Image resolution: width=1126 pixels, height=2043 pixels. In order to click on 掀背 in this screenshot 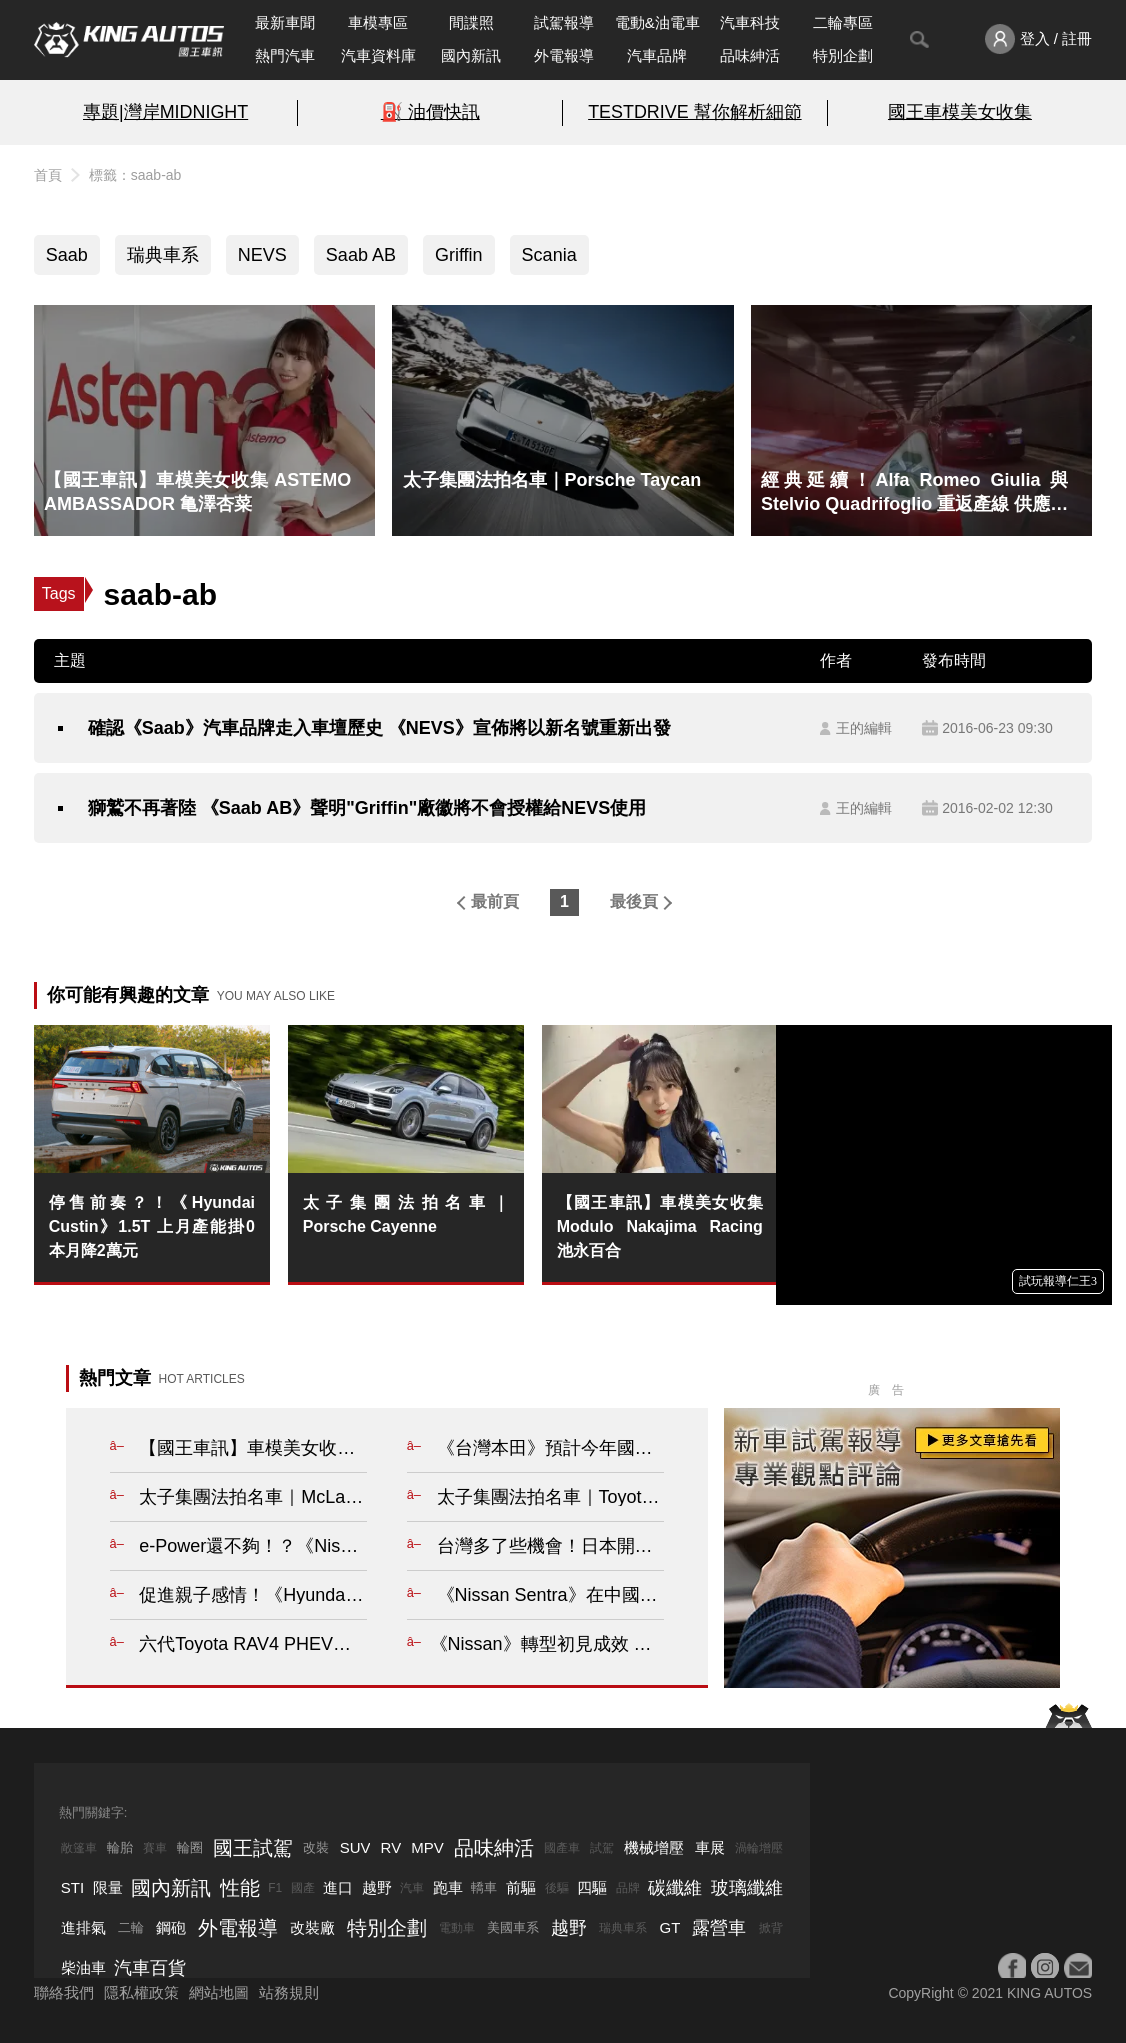, I will do `click(771, 1928)`.